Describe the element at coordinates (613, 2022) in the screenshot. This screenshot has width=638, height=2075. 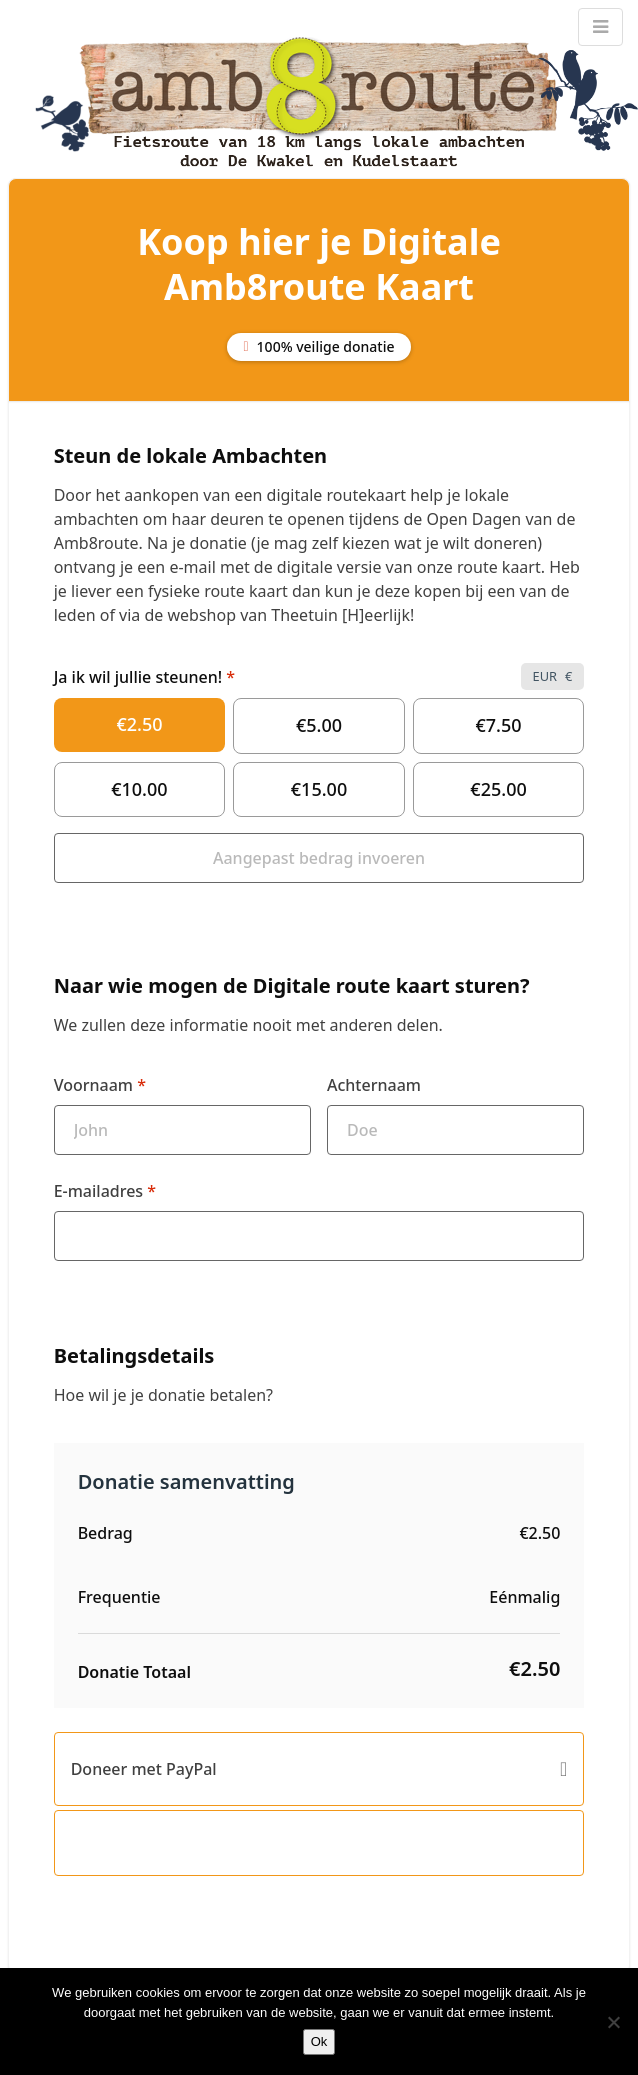
I see `[Nee]` at that location.